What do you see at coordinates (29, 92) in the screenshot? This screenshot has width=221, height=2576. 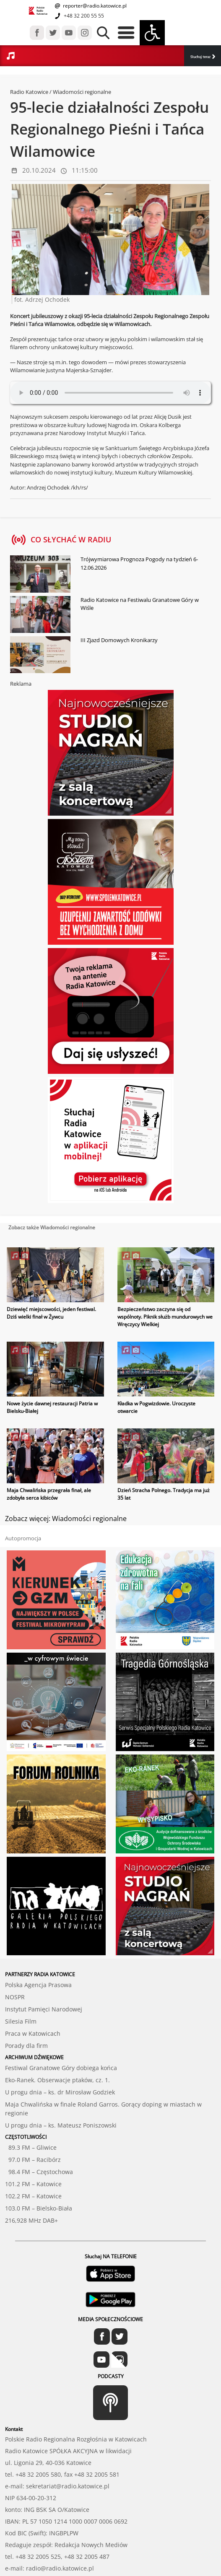 I see `Radio Katowice` at bounding box center [29, 92].